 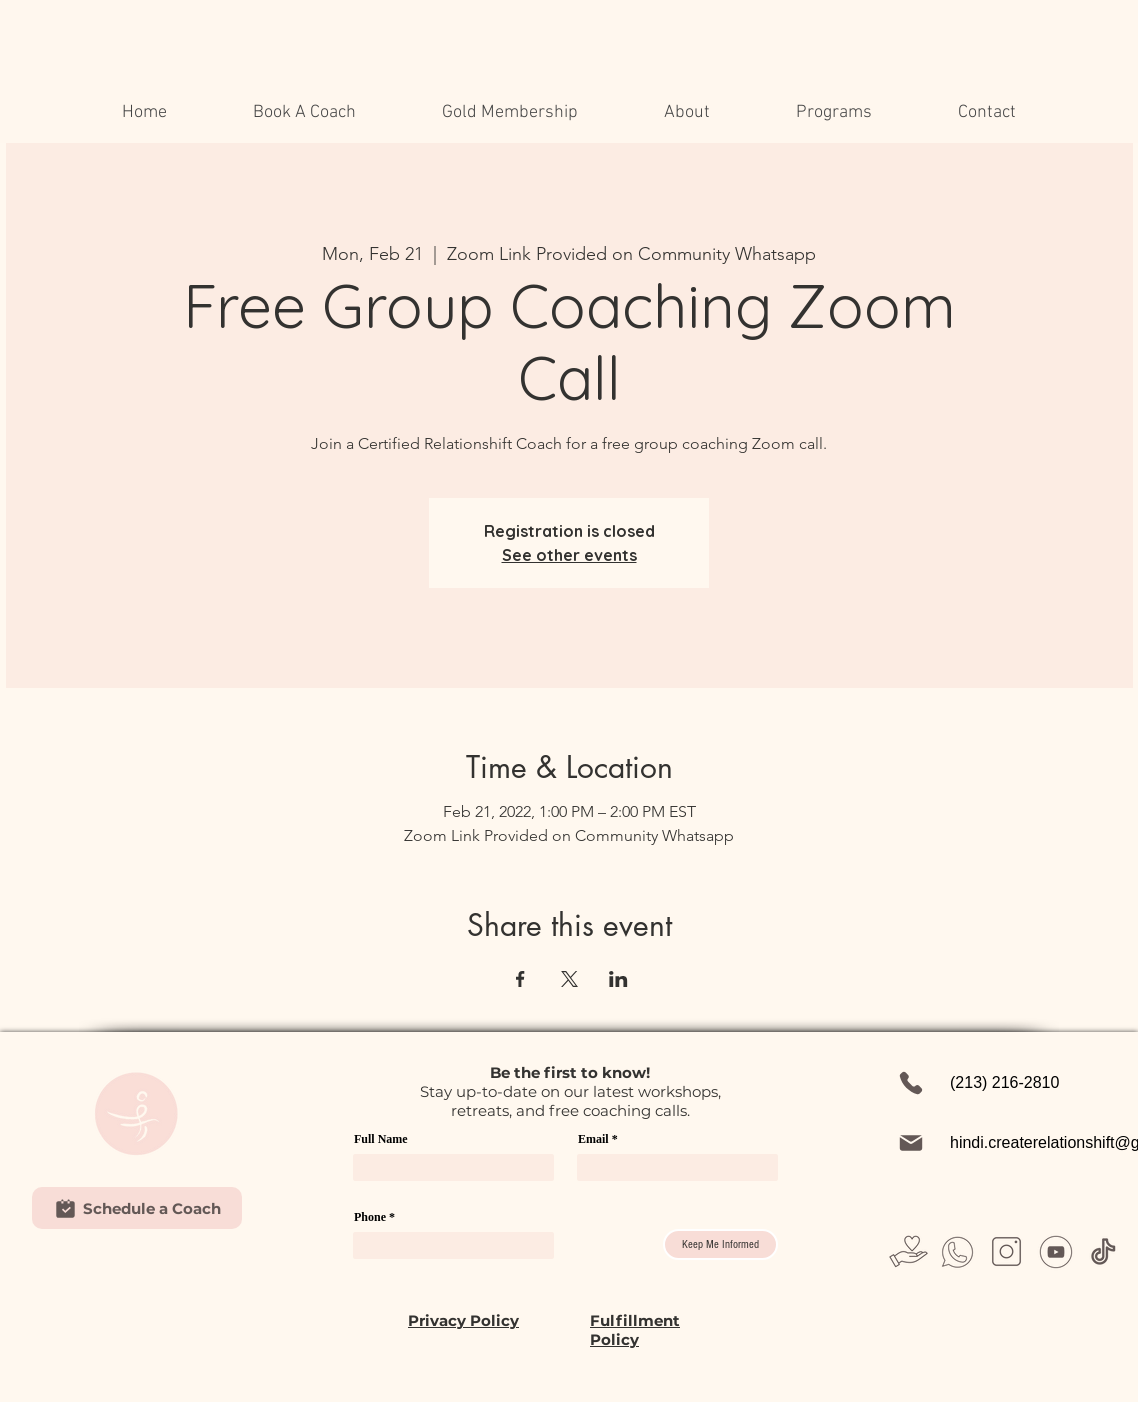 What do you see at coordinates (720, 1244) in the screenshot?
I see `[Keep Me Informed]` at bounding box center [720, 1244].